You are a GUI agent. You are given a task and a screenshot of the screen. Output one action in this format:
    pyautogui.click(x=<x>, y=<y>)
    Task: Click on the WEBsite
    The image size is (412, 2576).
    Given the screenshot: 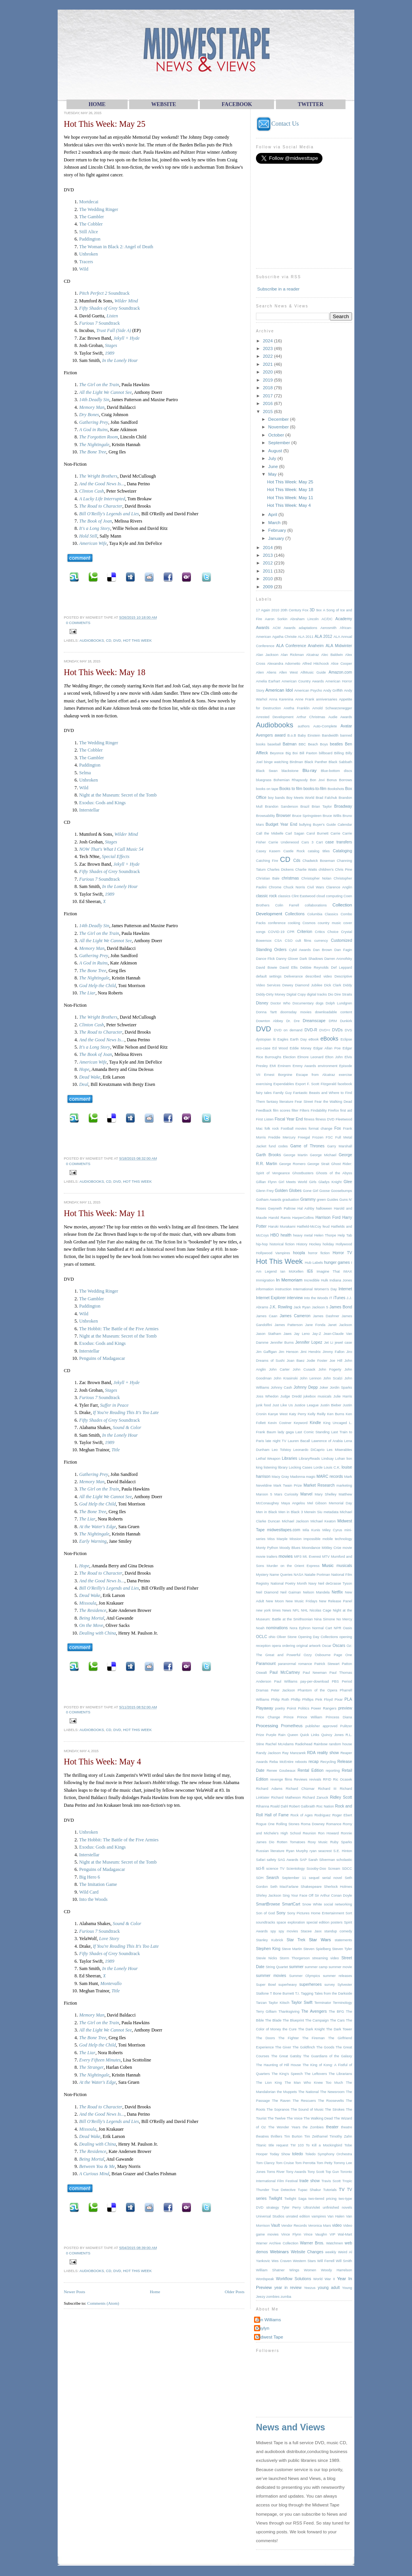 What is the action you would take?
    pyautogui.click(x=163, y=104)
    